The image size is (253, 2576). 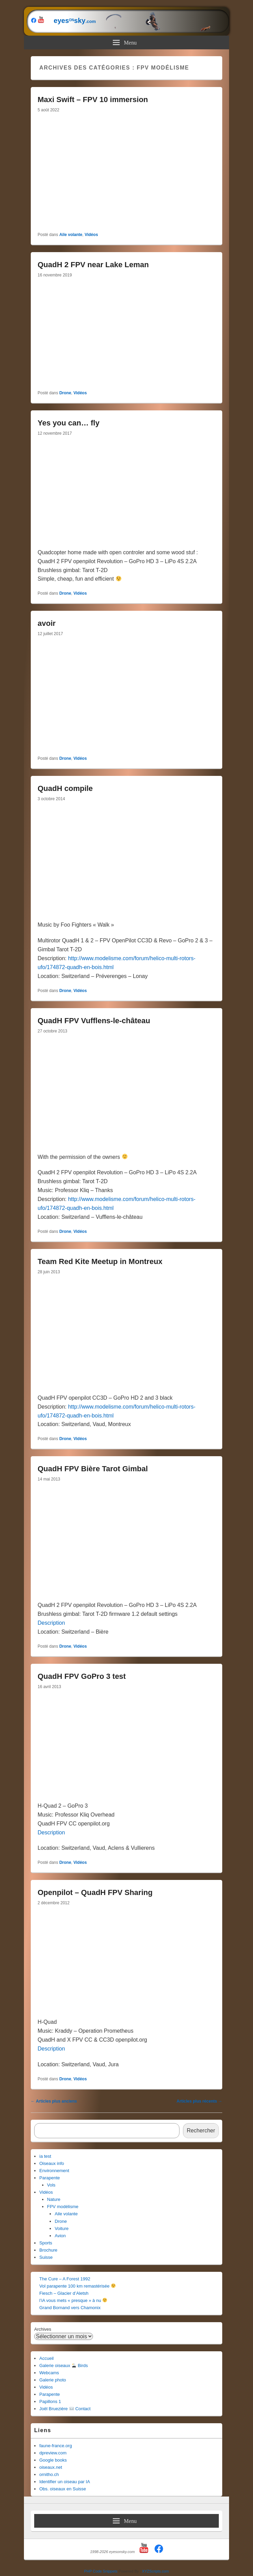 What do you see at coordinates (46, 2358) in the screenshot?
I see `Accueil` at bounding box center [46, 2358].